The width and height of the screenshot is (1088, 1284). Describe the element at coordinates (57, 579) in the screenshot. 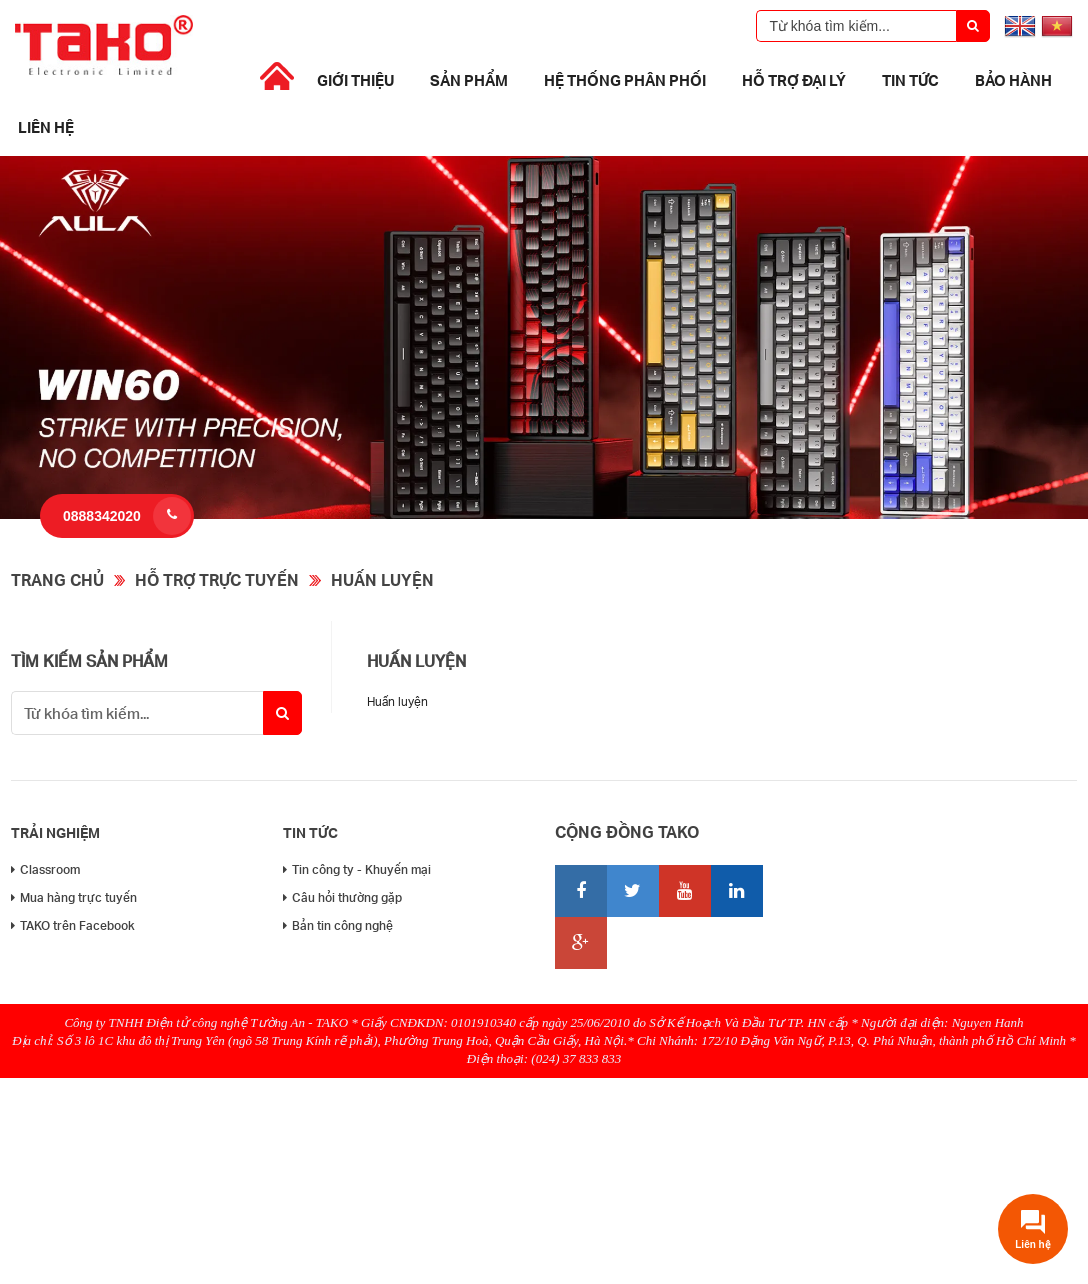

I see `Trang chủ` at that location.